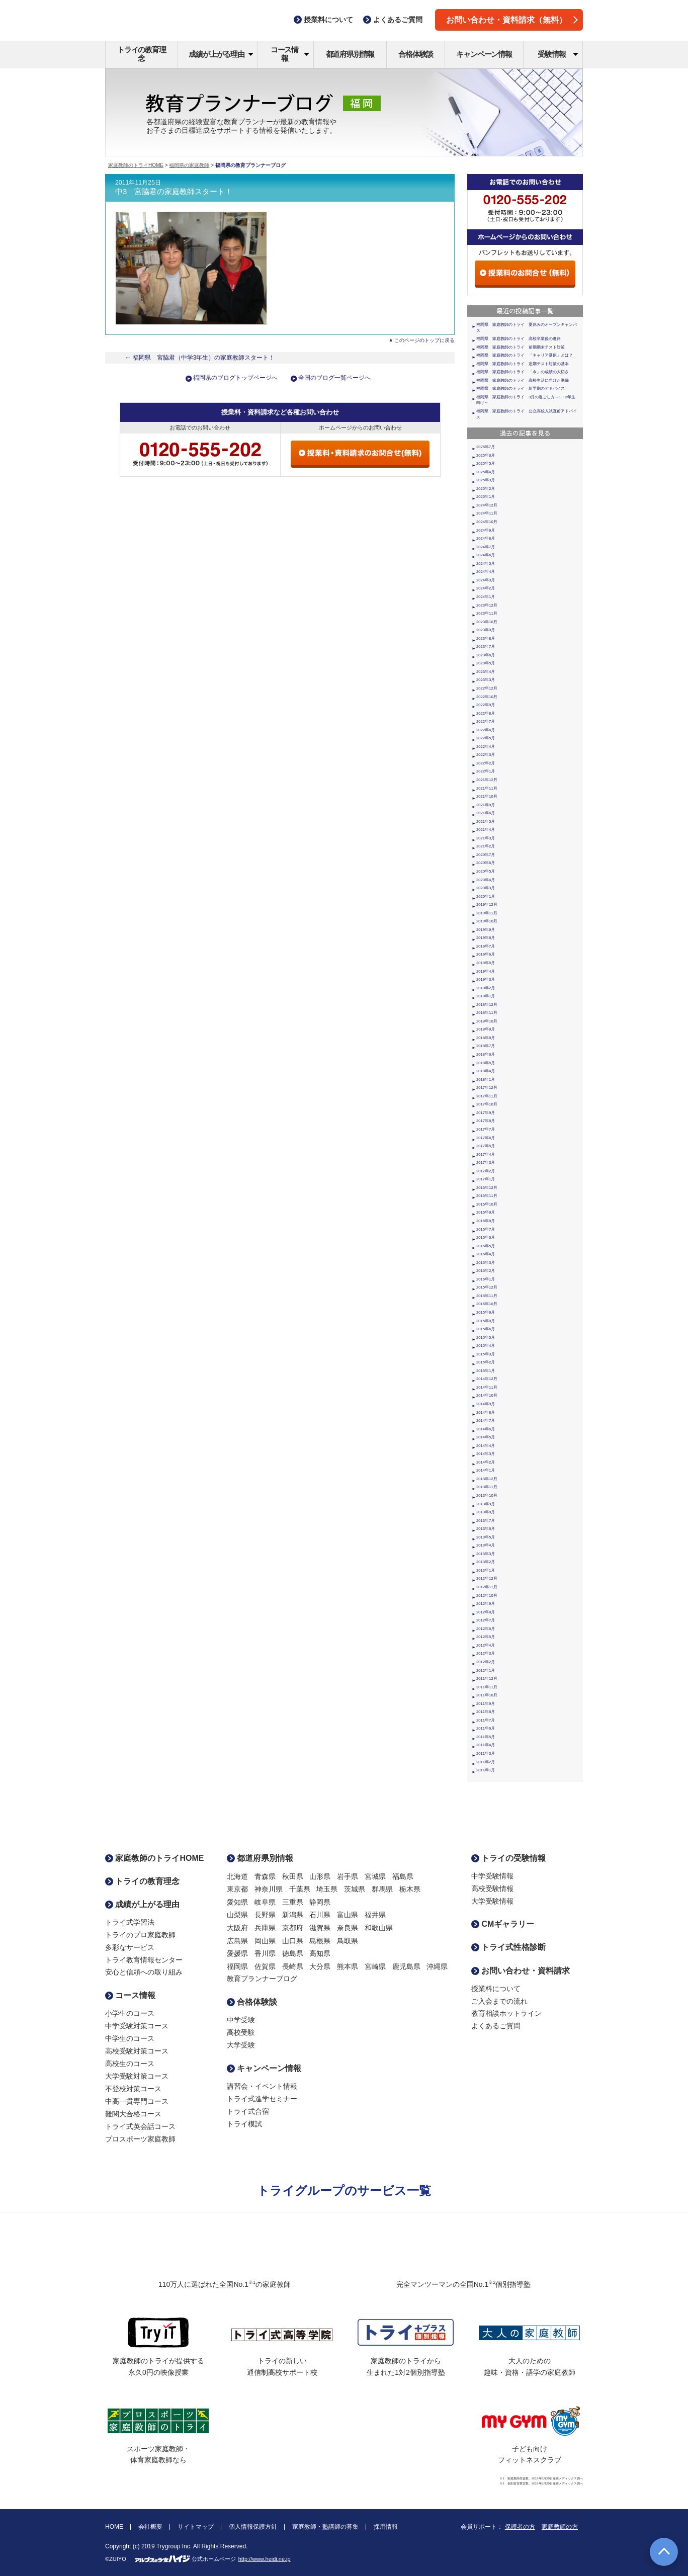  Describe the element at coordinates (486, 1287) in the screenshot. I see `2015年12月` at that location.